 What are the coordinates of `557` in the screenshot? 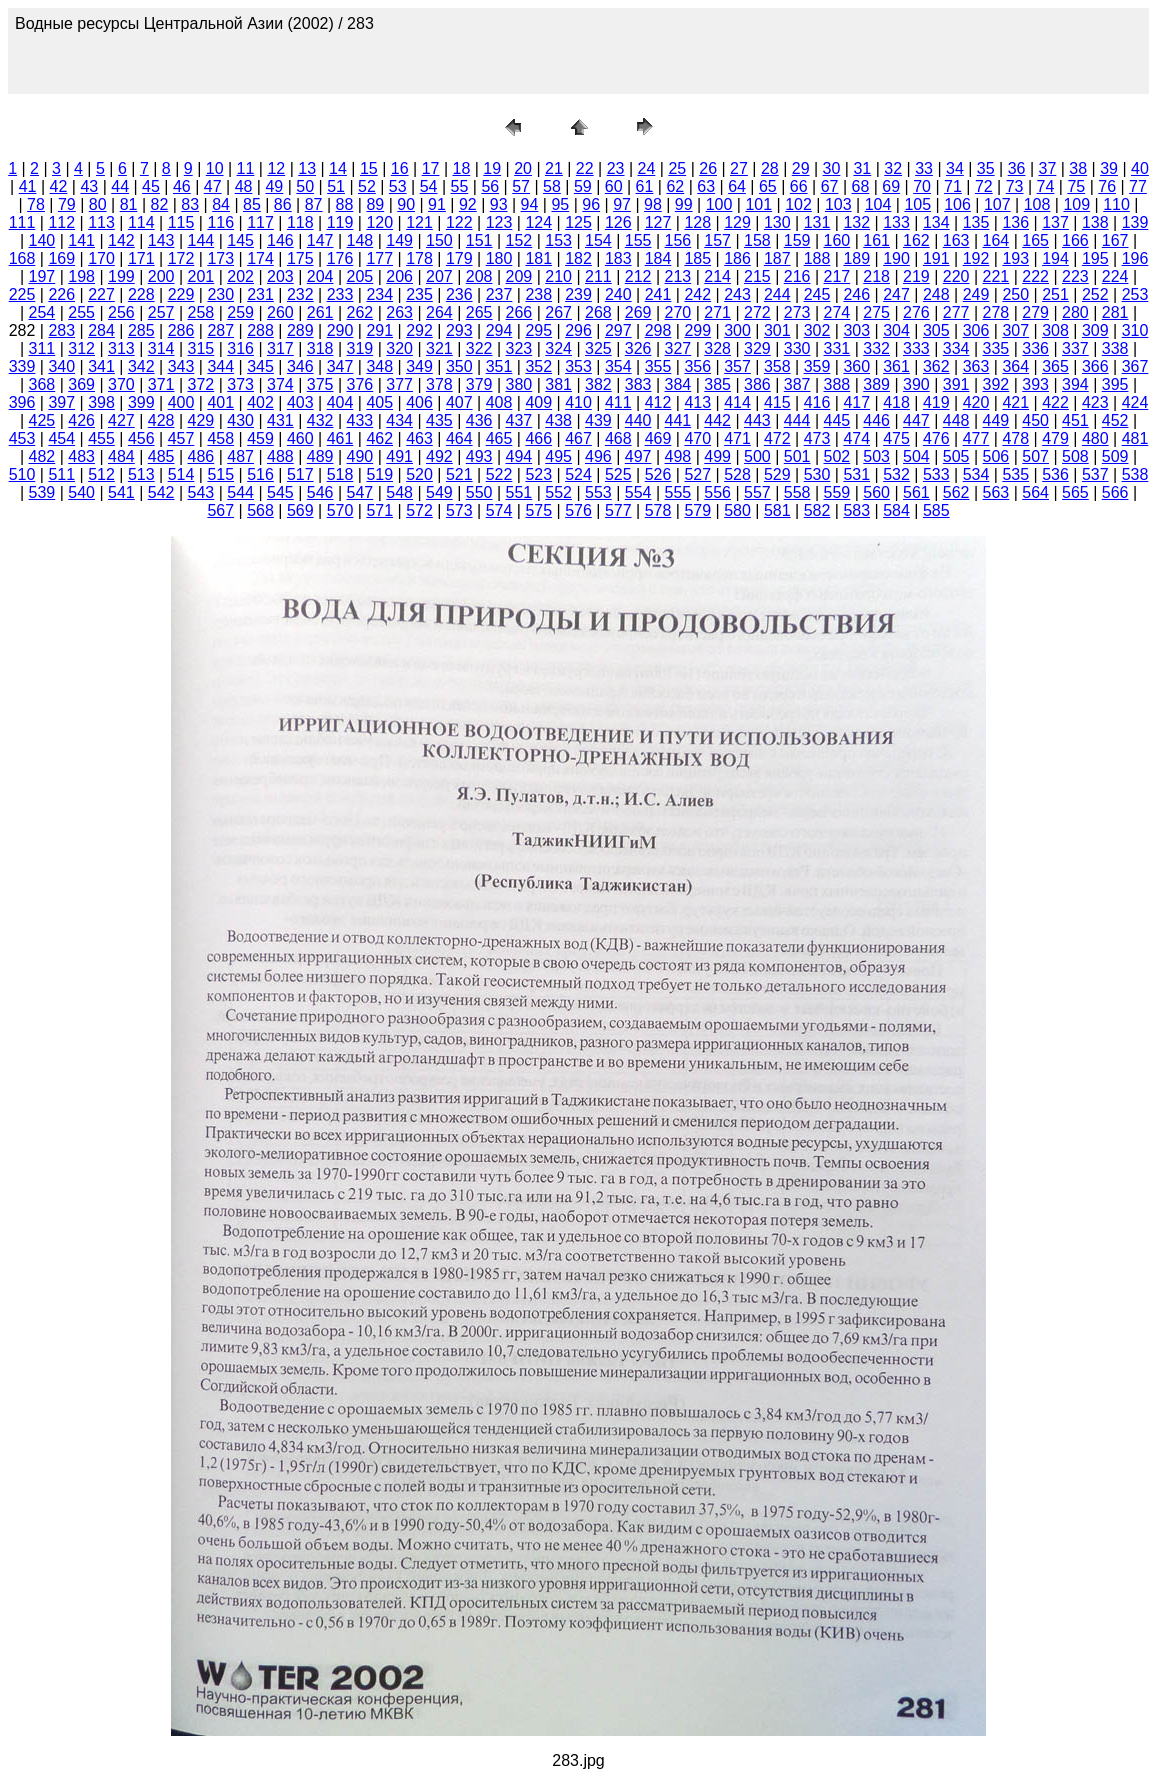 It's located at (757, 492).